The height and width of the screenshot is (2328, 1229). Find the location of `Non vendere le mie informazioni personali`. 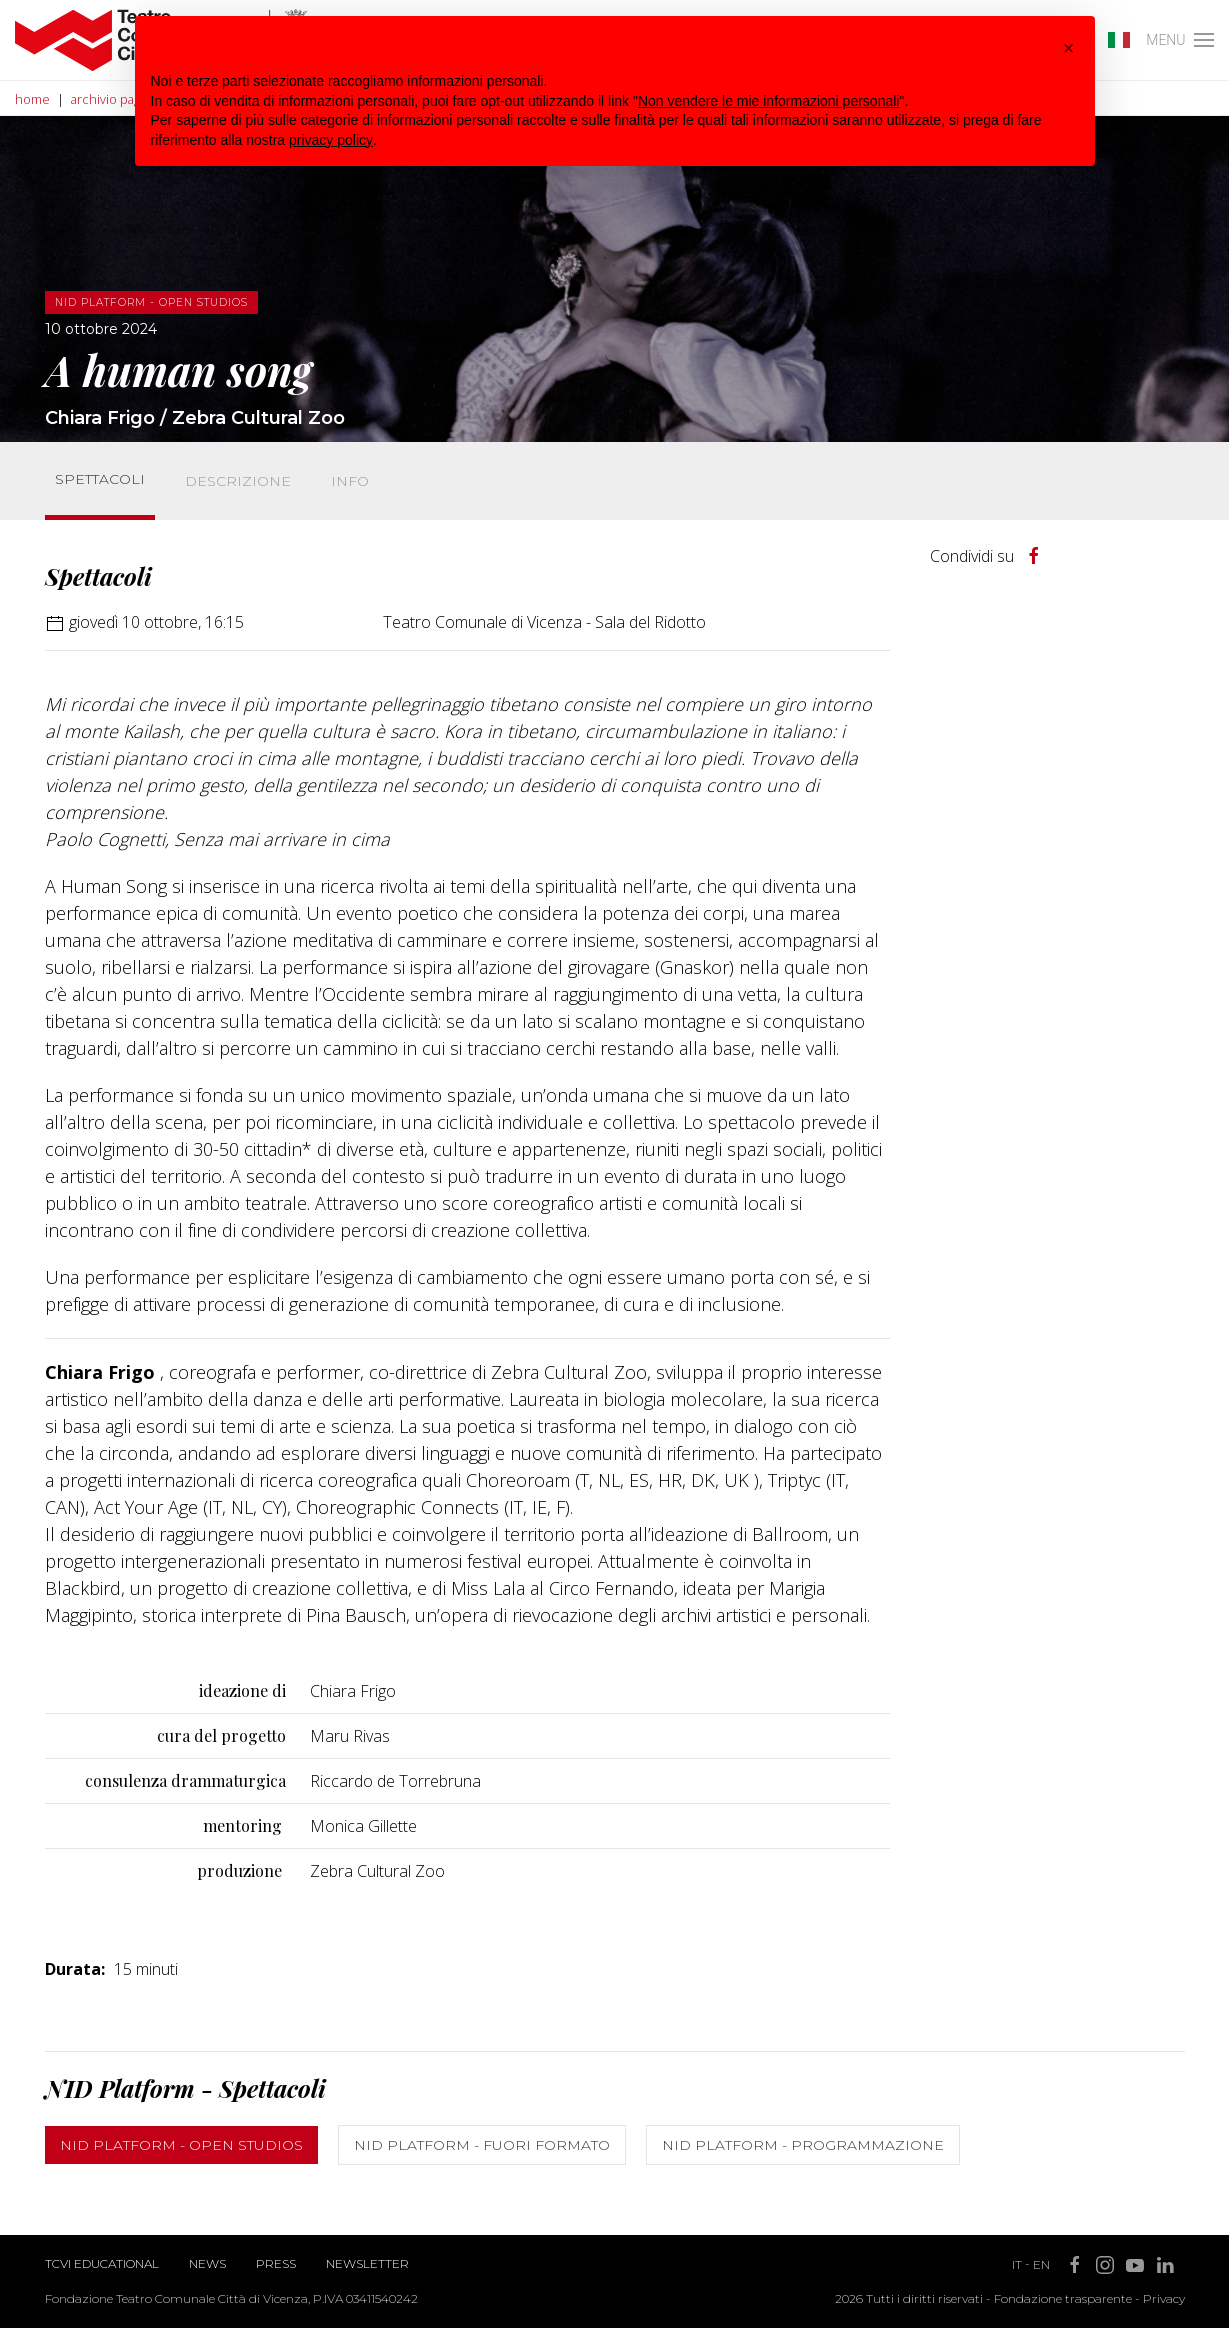

Non vendere le mie informazioni personali is located at coordinates (768, 101).